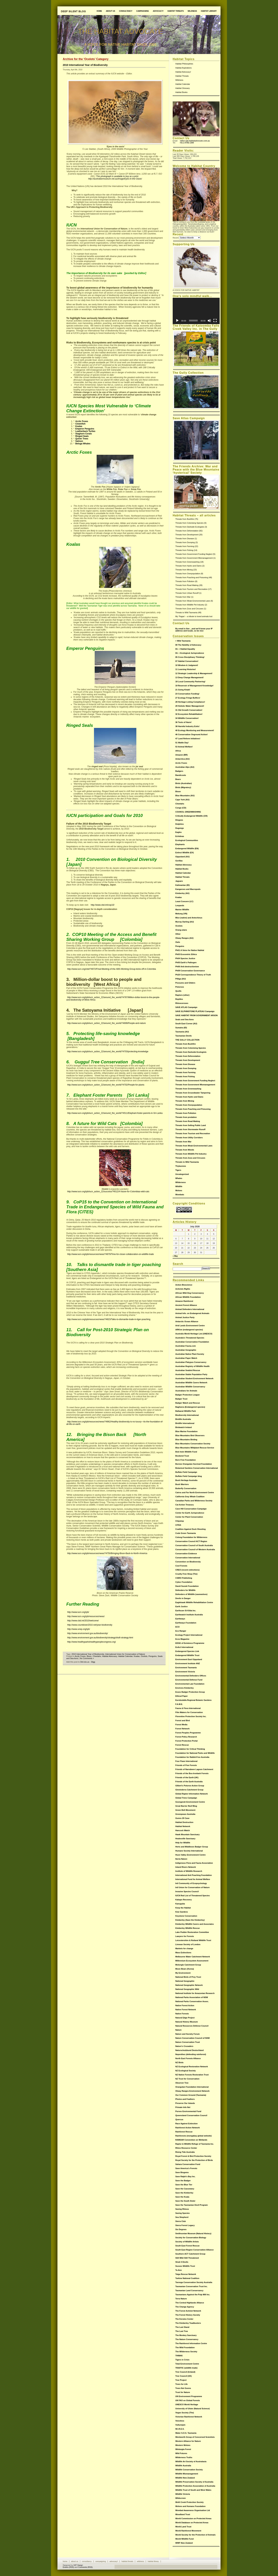 The image size is (278, 2576). I want to click on Sierra Forest Legacy, so click(185, 2225).